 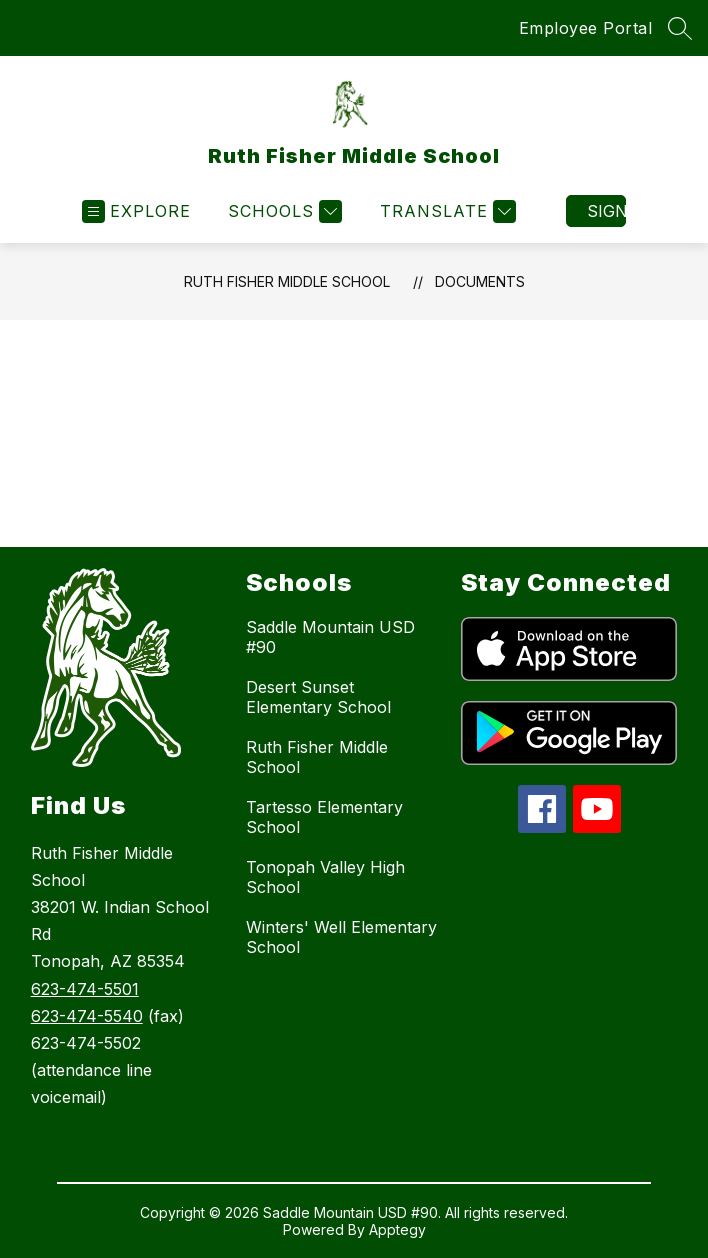 What do you see at coordinates (586, 28) in the screenshot?
I see `Employee Portal` at bounding box center [586, 28].